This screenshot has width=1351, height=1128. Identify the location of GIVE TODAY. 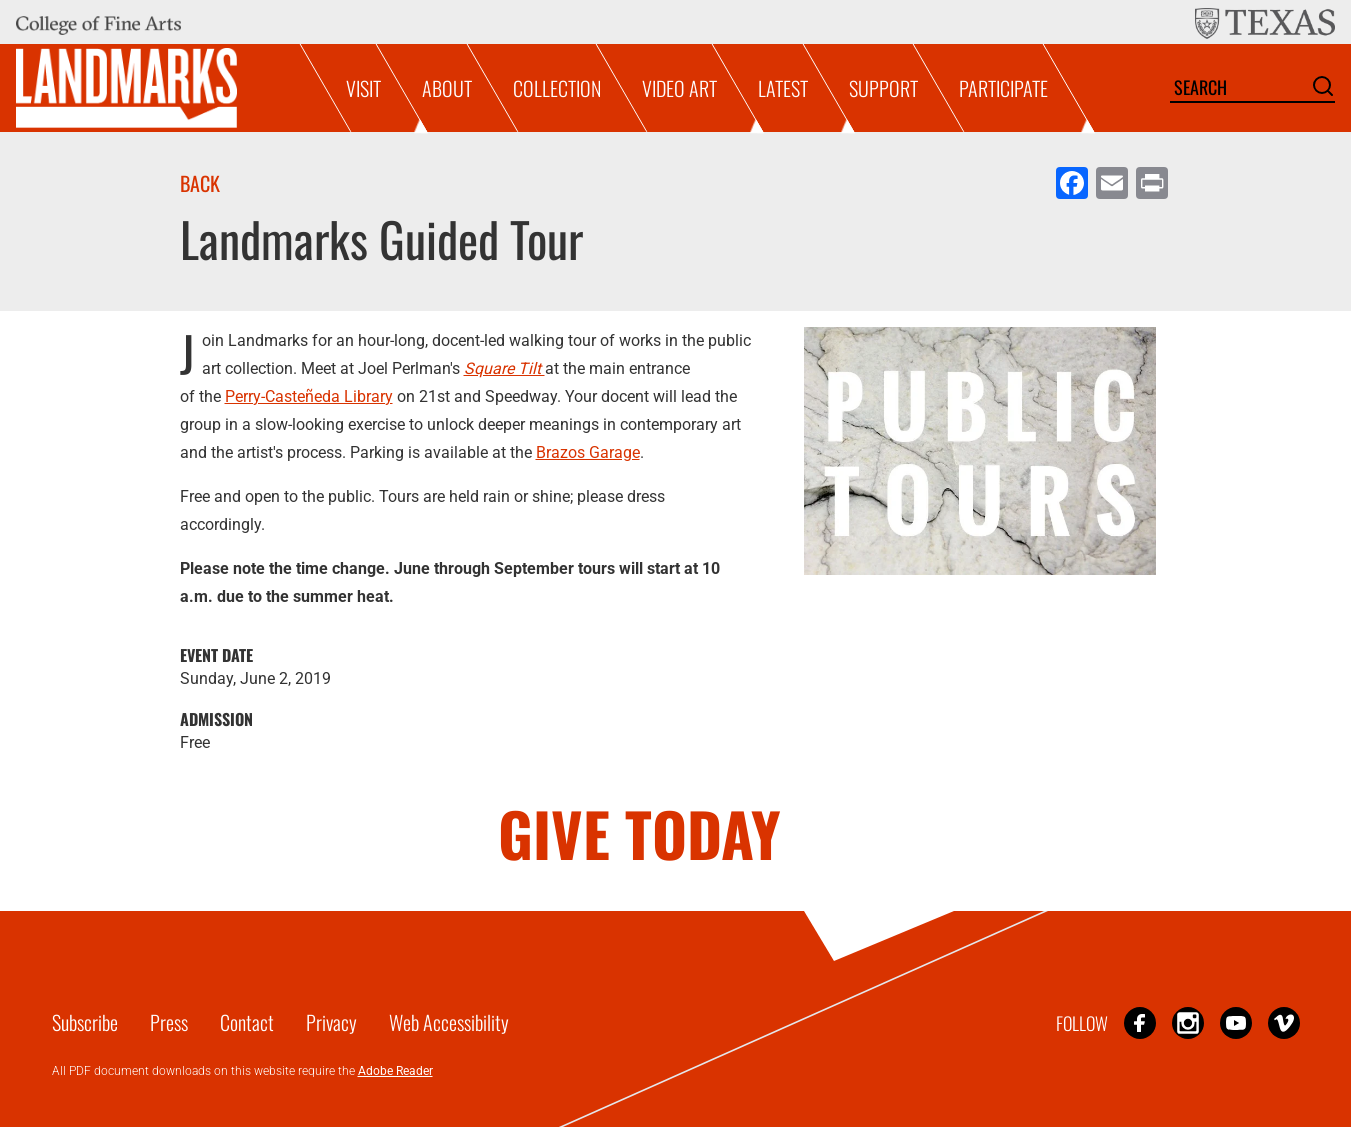
(639, 832).